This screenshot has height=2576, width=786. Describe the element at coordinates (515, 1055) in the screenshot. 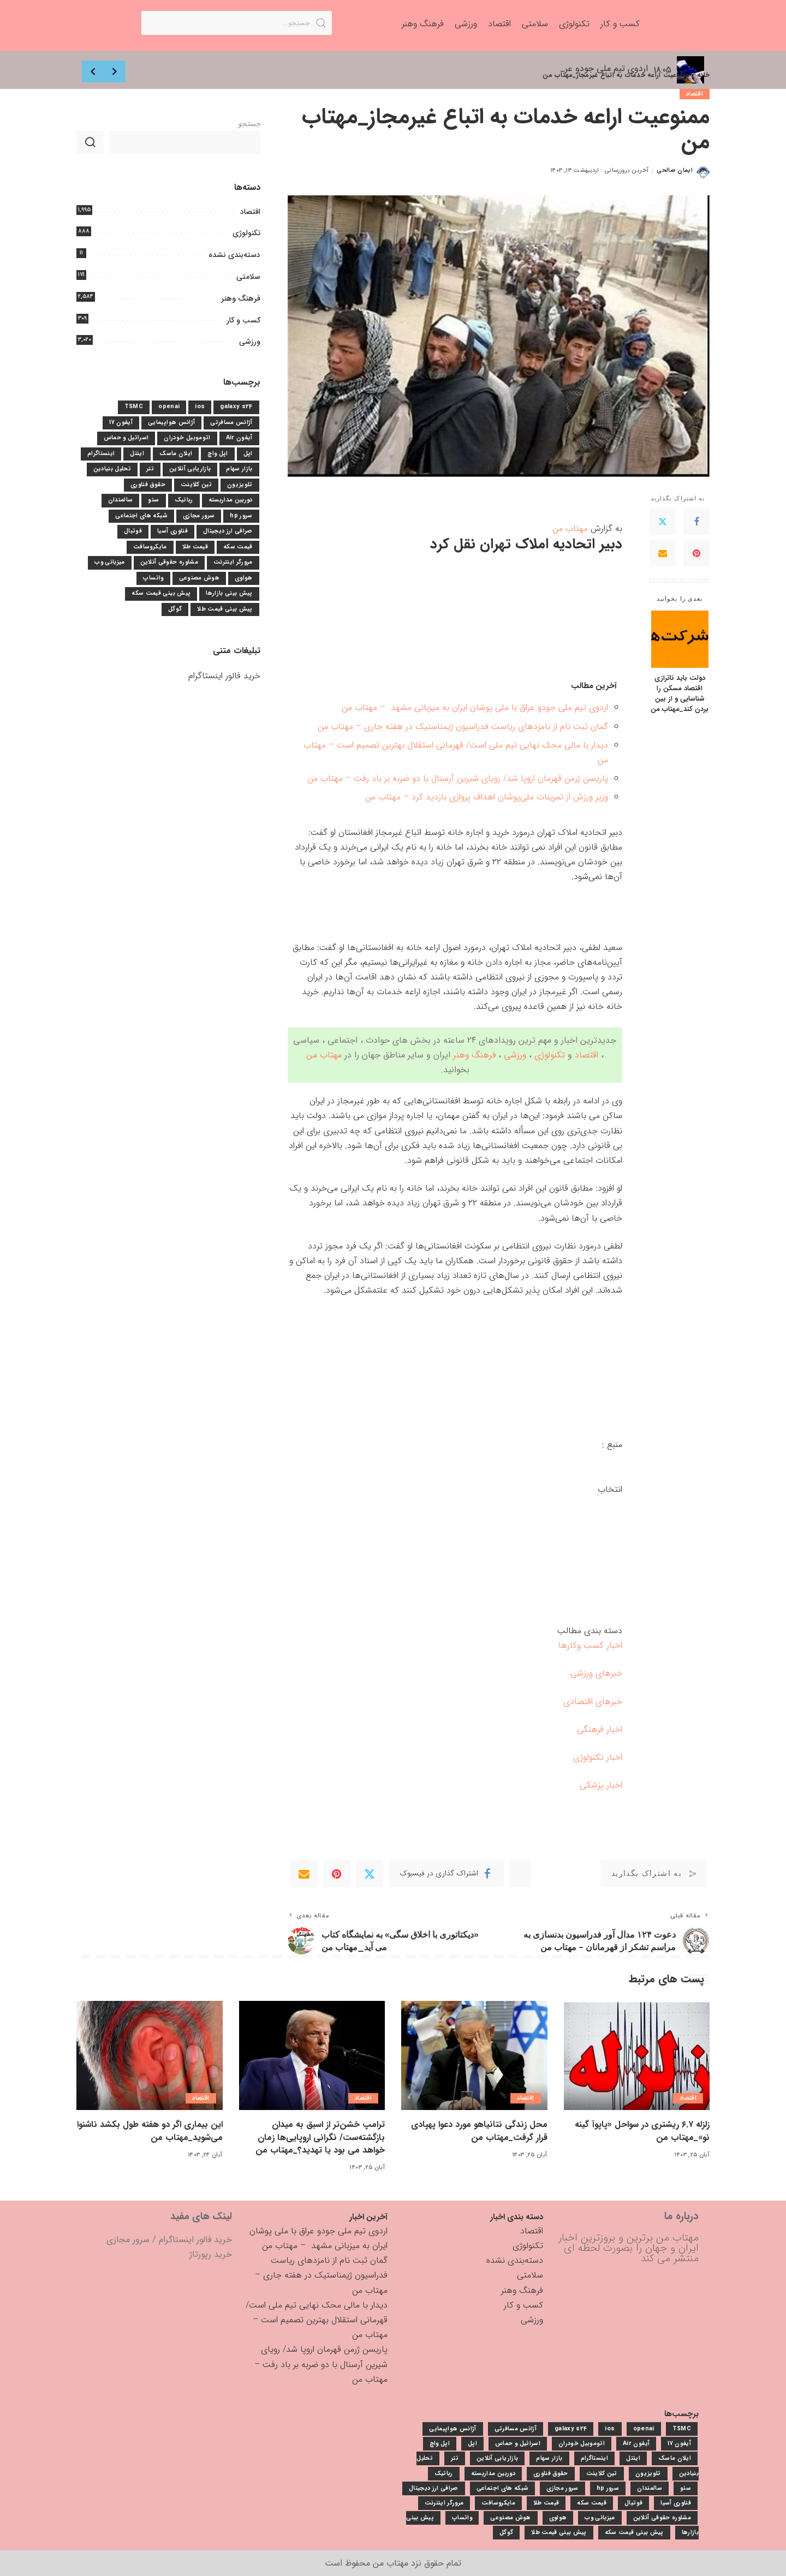

I see `ورزشی` at that location.